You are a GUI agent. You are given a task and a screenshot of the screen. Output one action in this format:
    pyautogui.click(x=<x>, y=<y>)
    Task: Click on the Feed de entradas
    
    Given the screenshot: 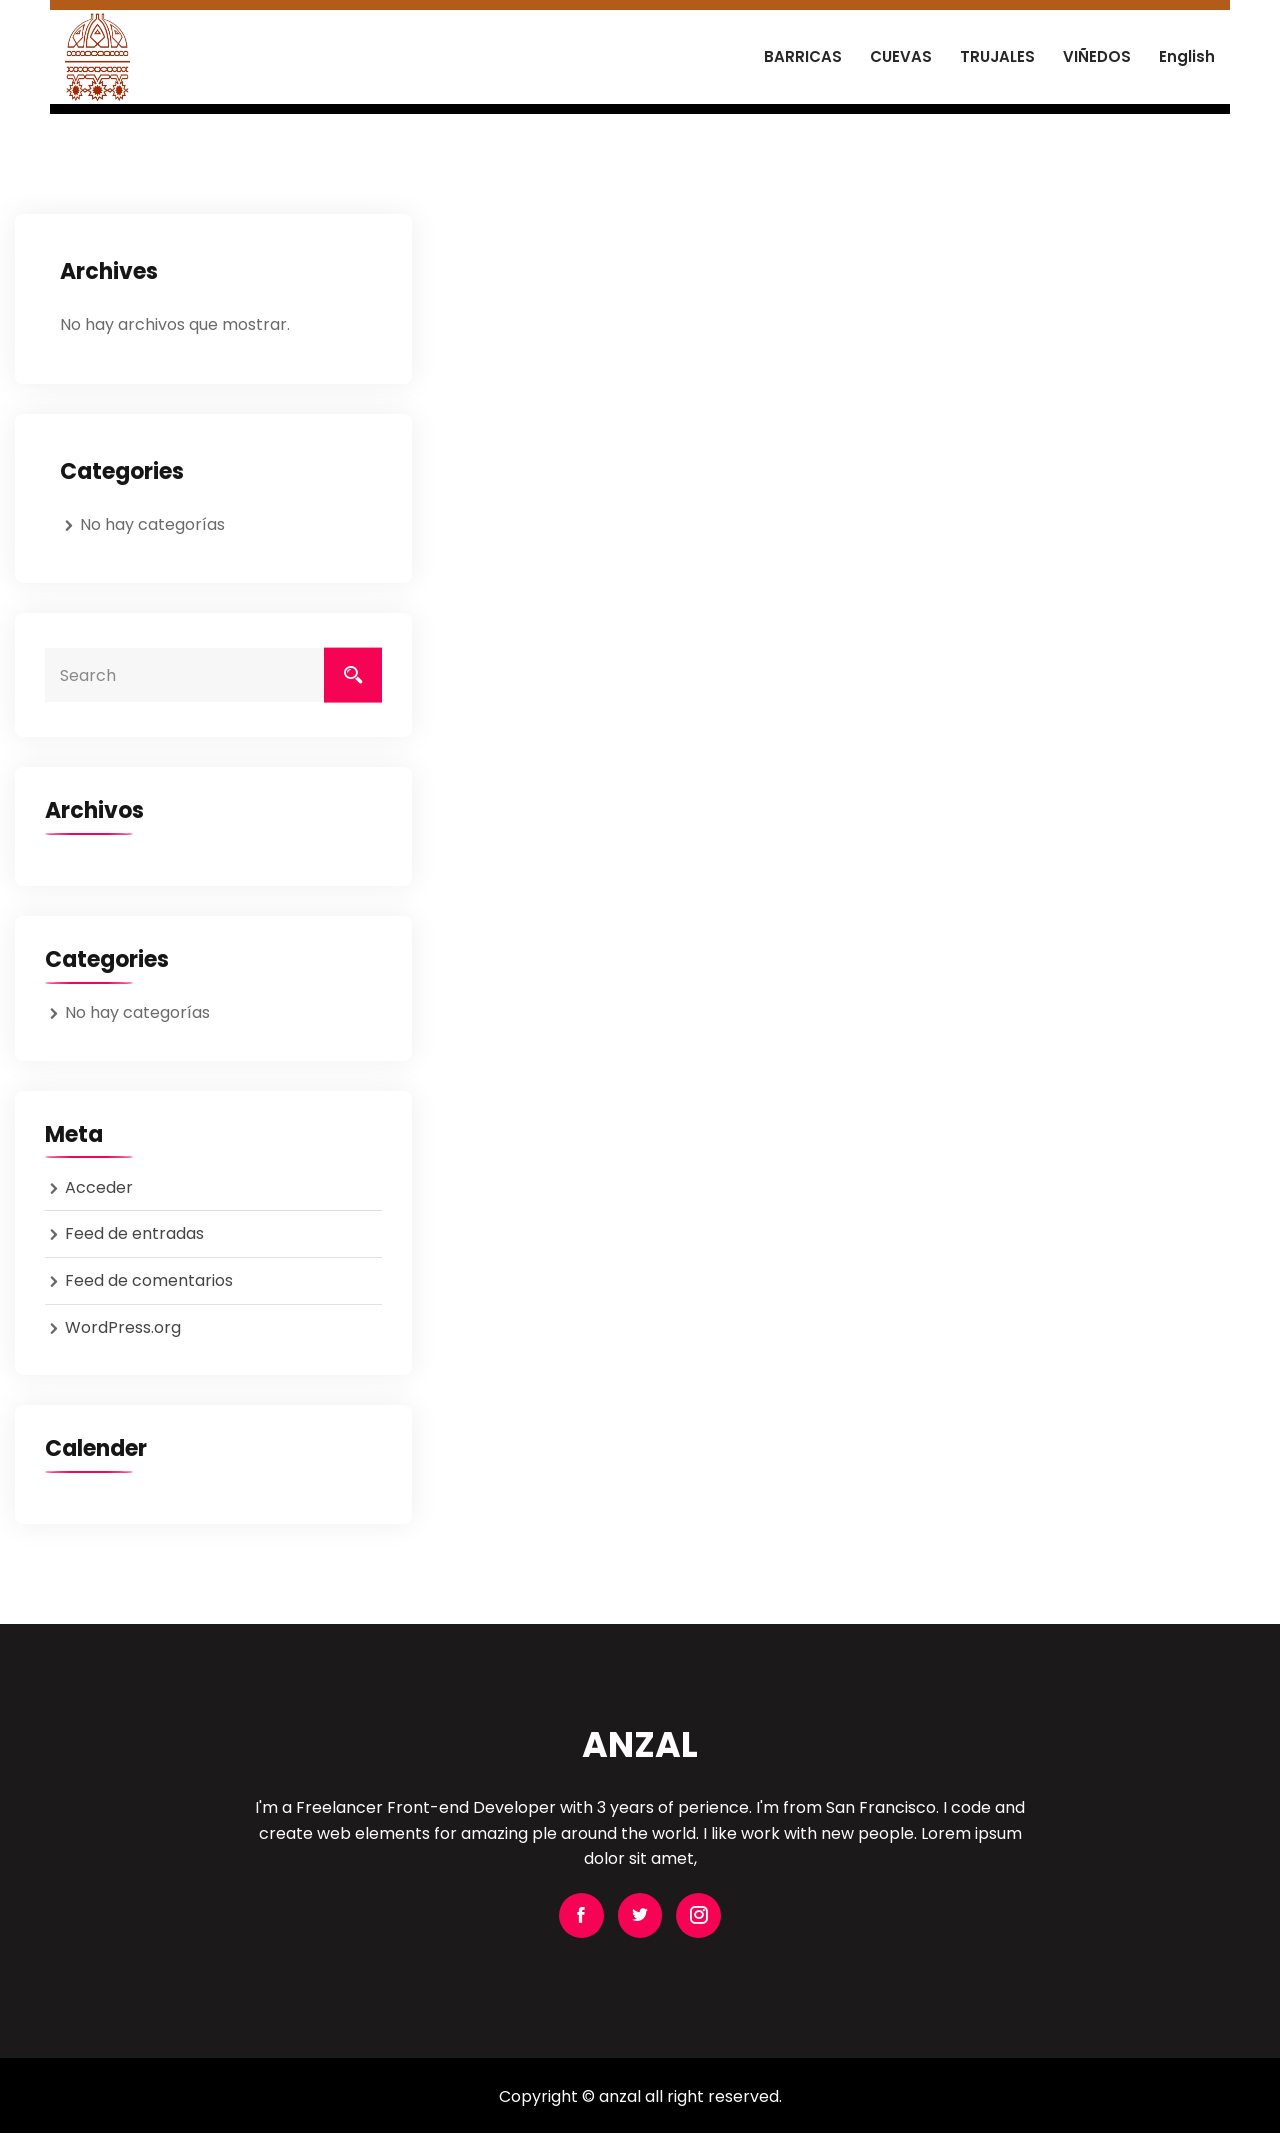 What is the action you would take?
    pyautogui.click(x=134, y=1233)
    